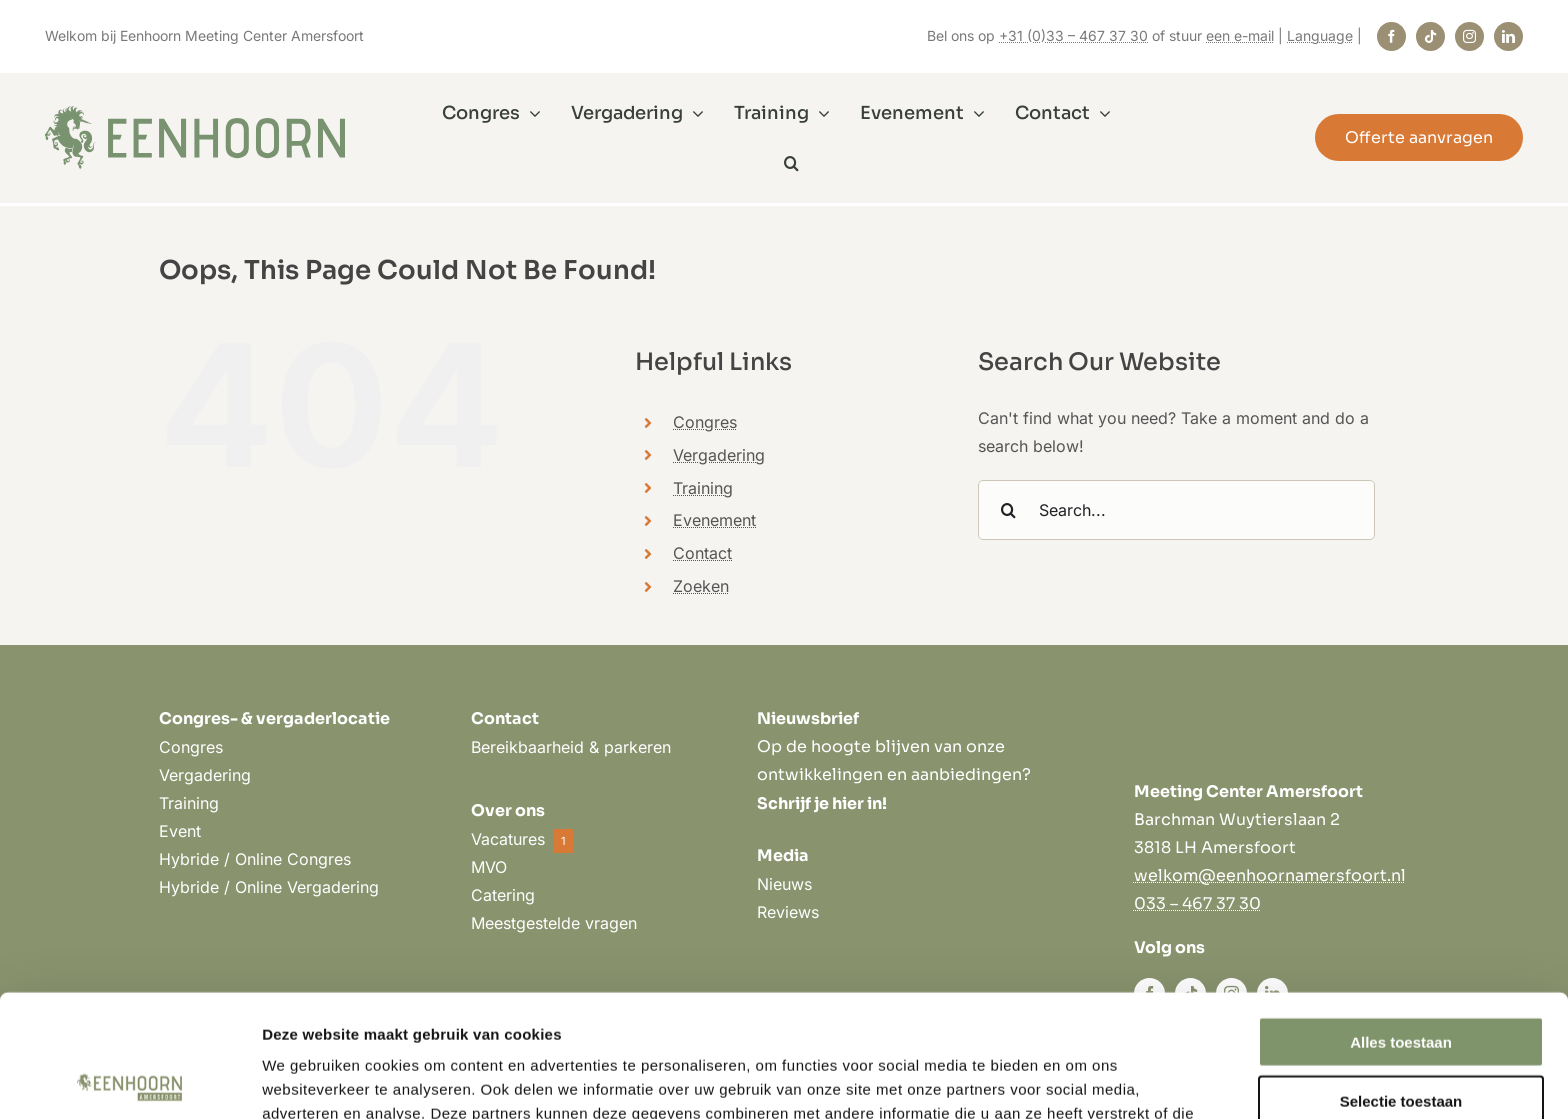 This screenshot has width=1568, height=1119. What do you see at coordinates (1401, 919) in the screenshot?
I see `Alles toestaan` at bounding box center [1401, 919].